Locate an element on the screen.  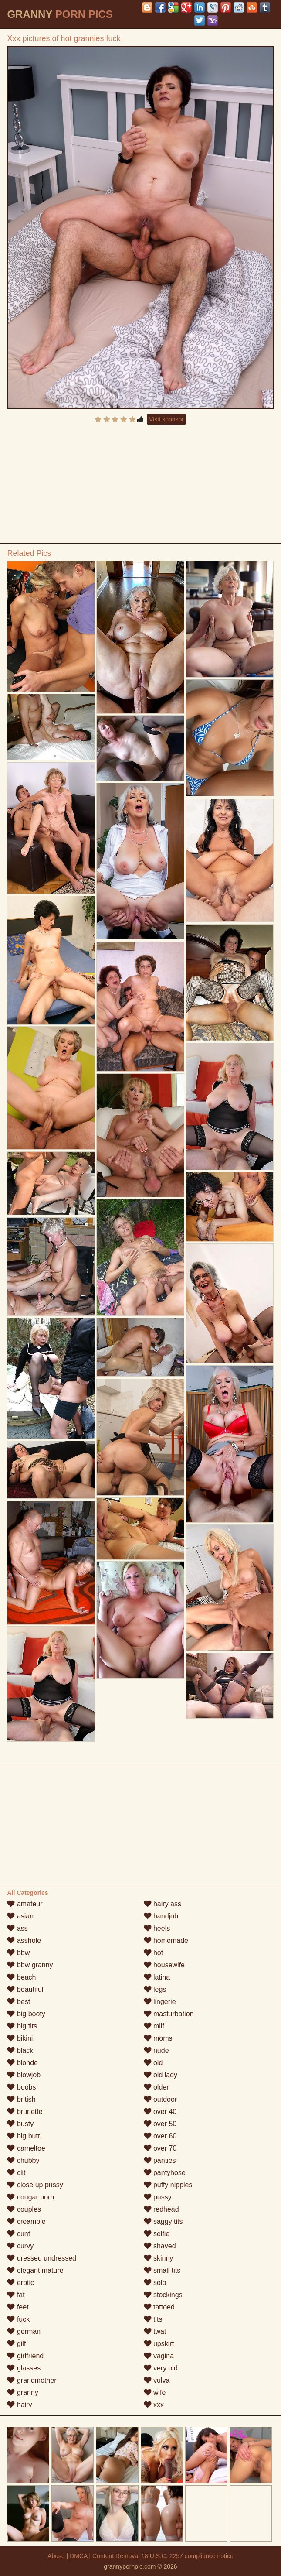
solo is located at coordinates (155, 2282).